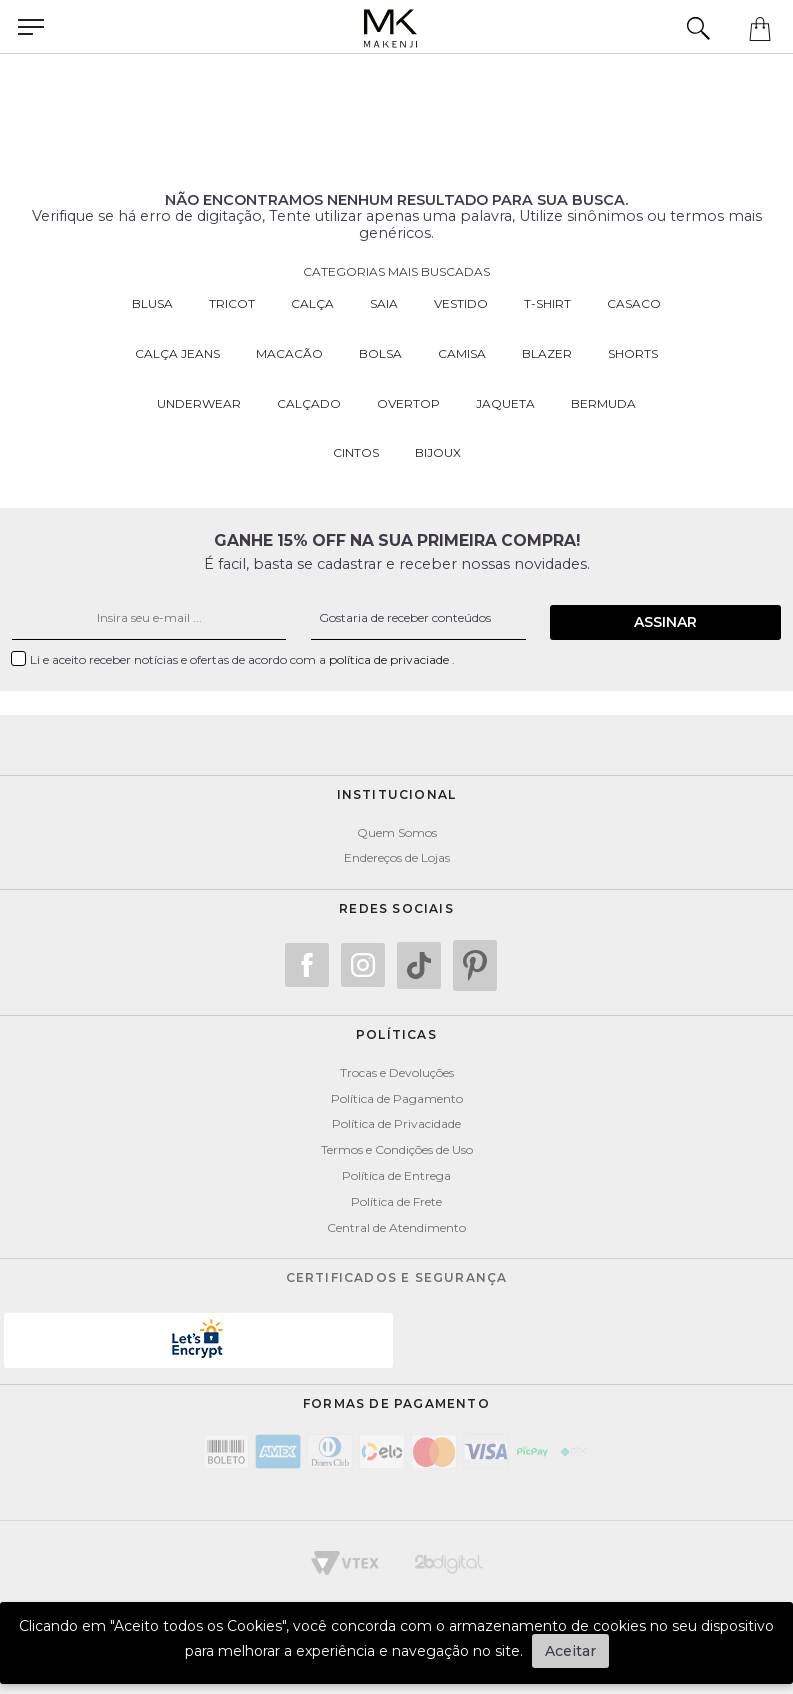 Image resolution: width=793 pixels, height=1694 pixels. Describe the element at coordinates (396, 1026) in the screenshot. I see `POLÍTICAS` at that location.